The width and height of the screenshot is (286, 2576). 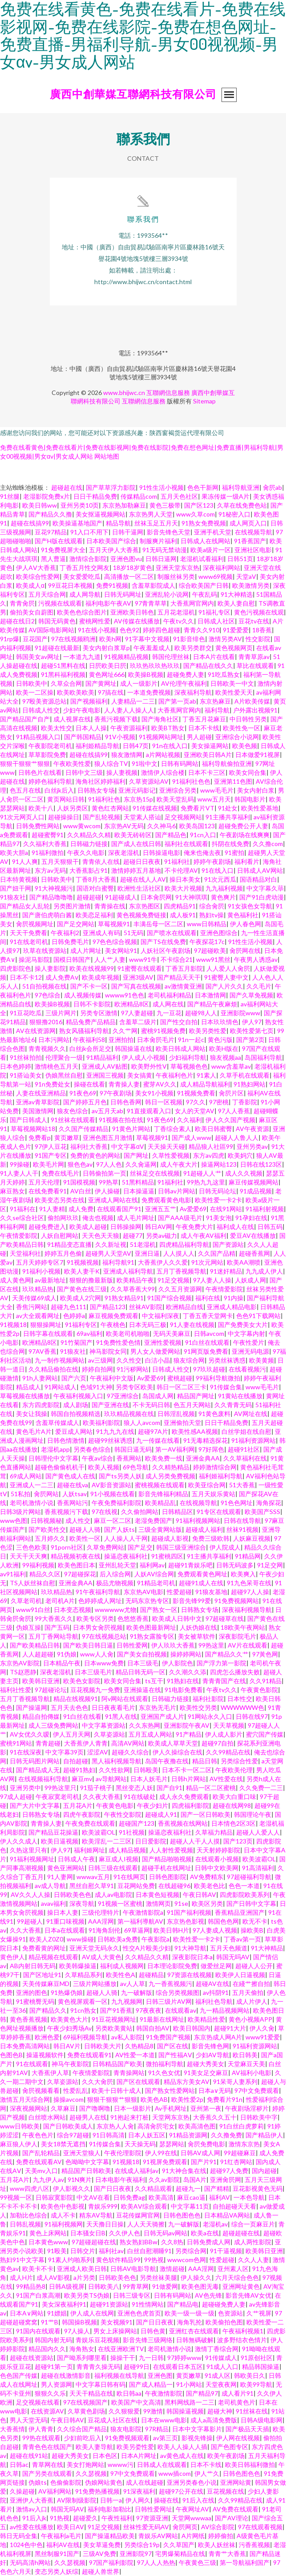 What do you see at coordinates (51, 1146) in the screenshot?
I see `97伊人豆花` at bounding box center [51, 1146].